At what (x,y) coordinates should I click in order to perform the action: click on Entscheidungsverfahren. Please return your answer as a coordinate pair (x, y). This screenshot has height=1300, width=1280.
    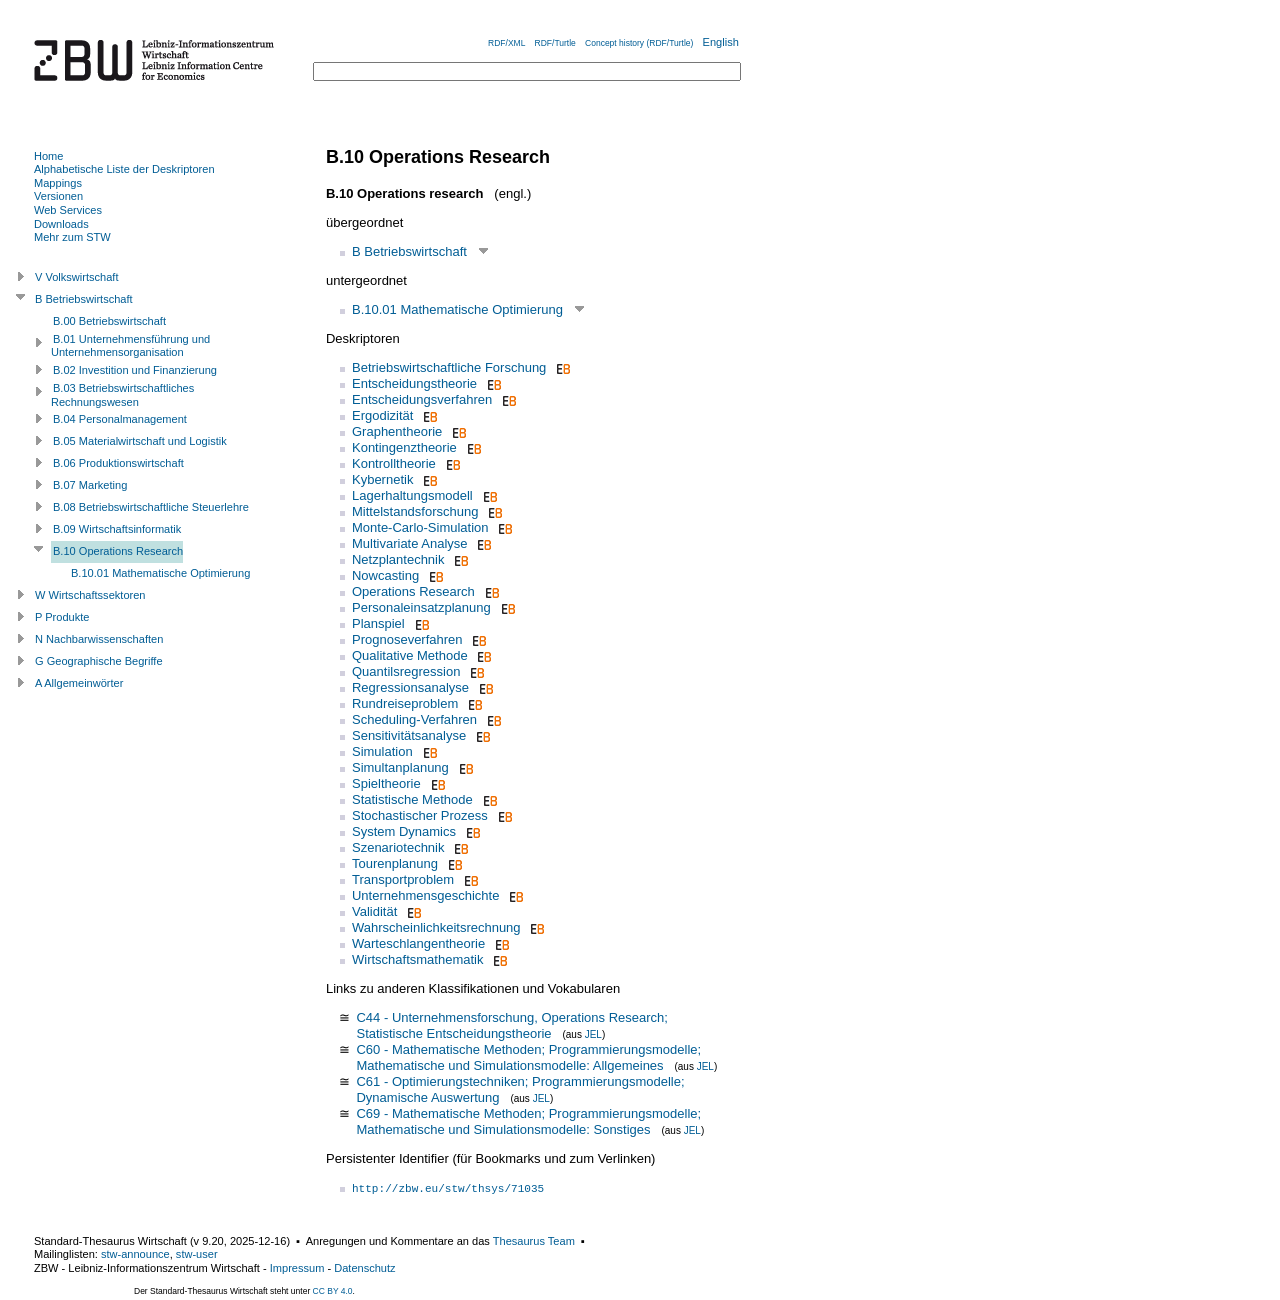
    Looking at the image, I should click on (422, 399).